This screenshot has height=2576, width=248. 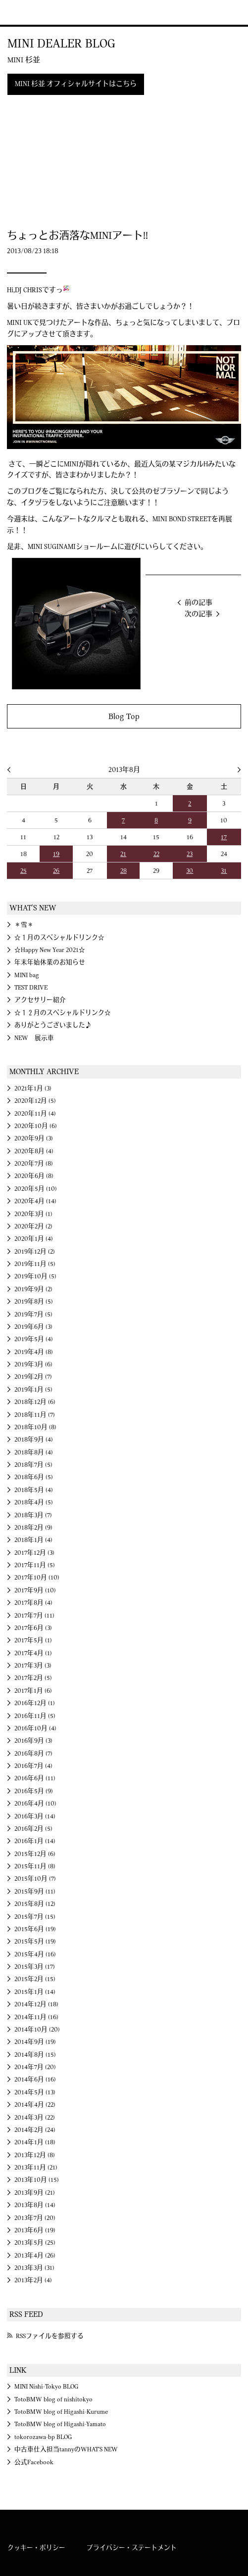 What do you see at coordinates (36, 2004) in the screenshot?
I see `2014年12月 (18)` at bounding box center [36, 2004].